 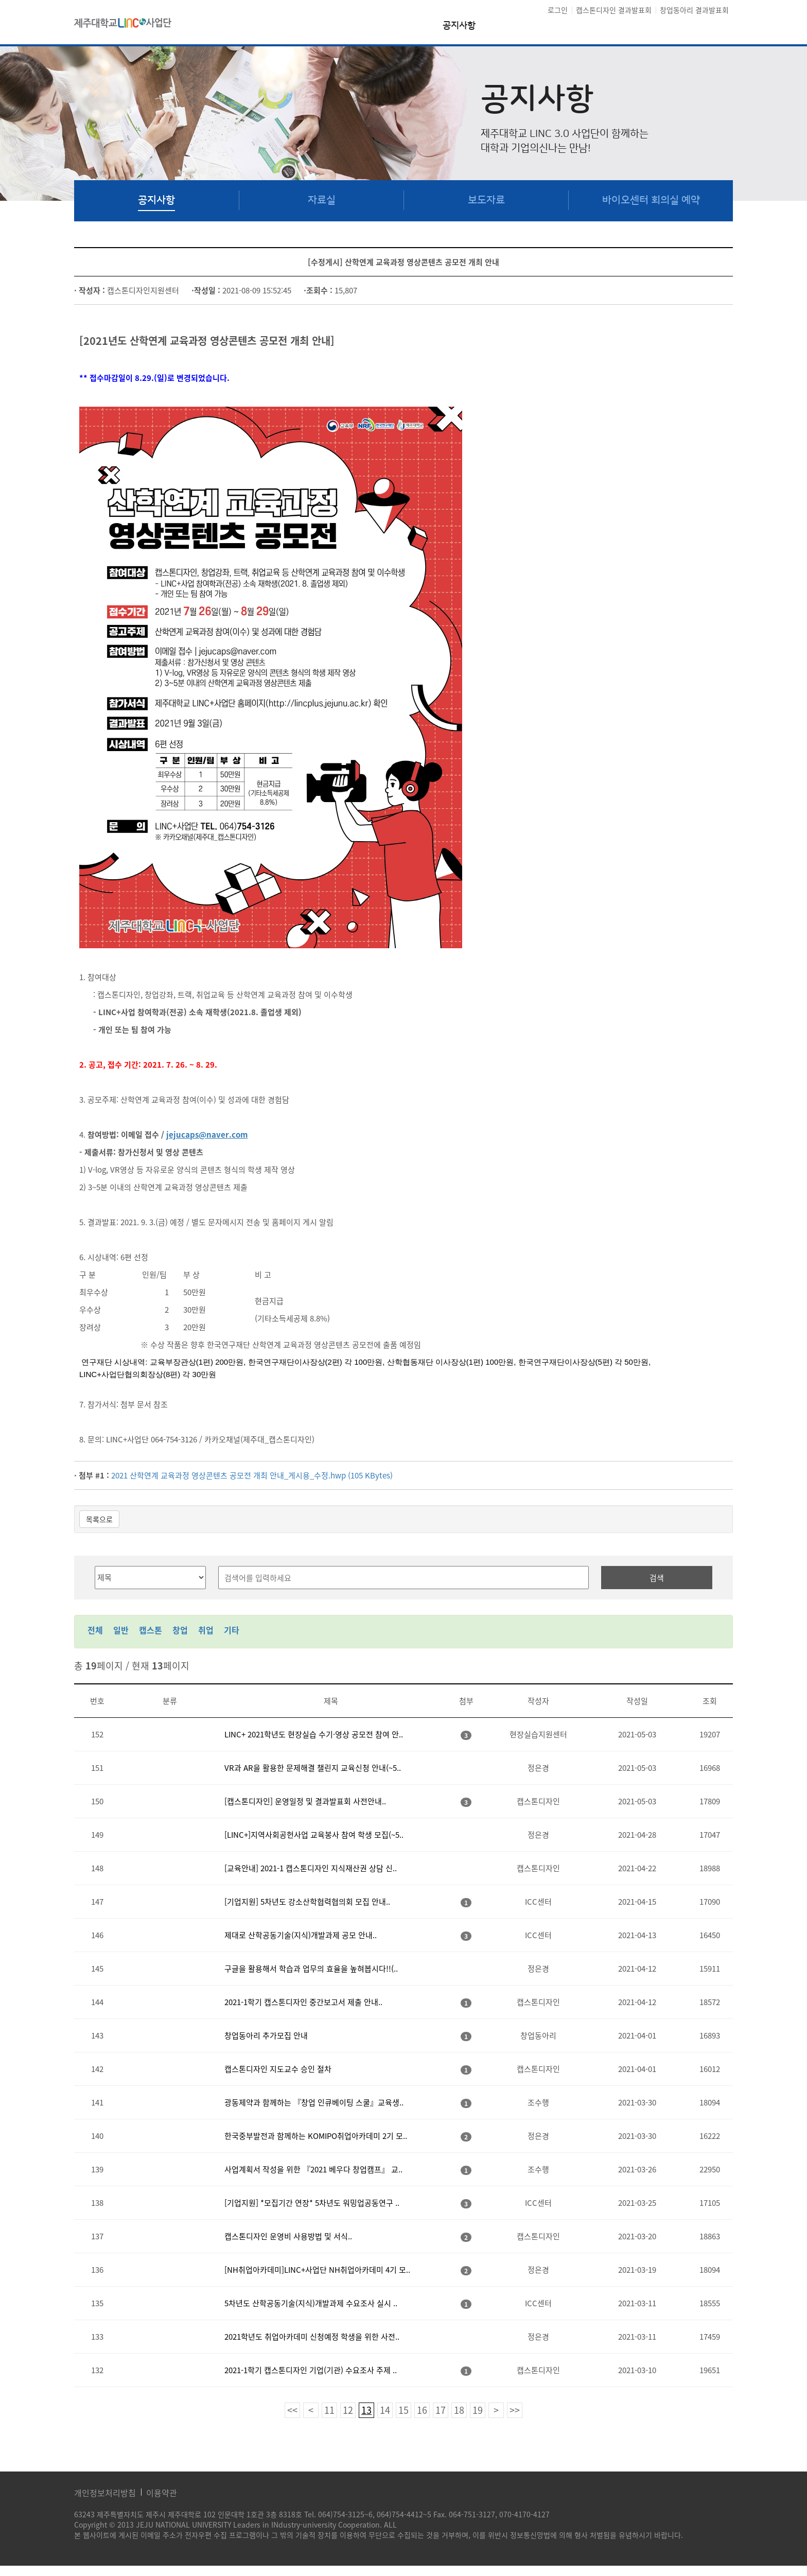 What do you see at coordinates (348, 2410) in the screenshot?
I see `12` at bounding box center [348, 2410].